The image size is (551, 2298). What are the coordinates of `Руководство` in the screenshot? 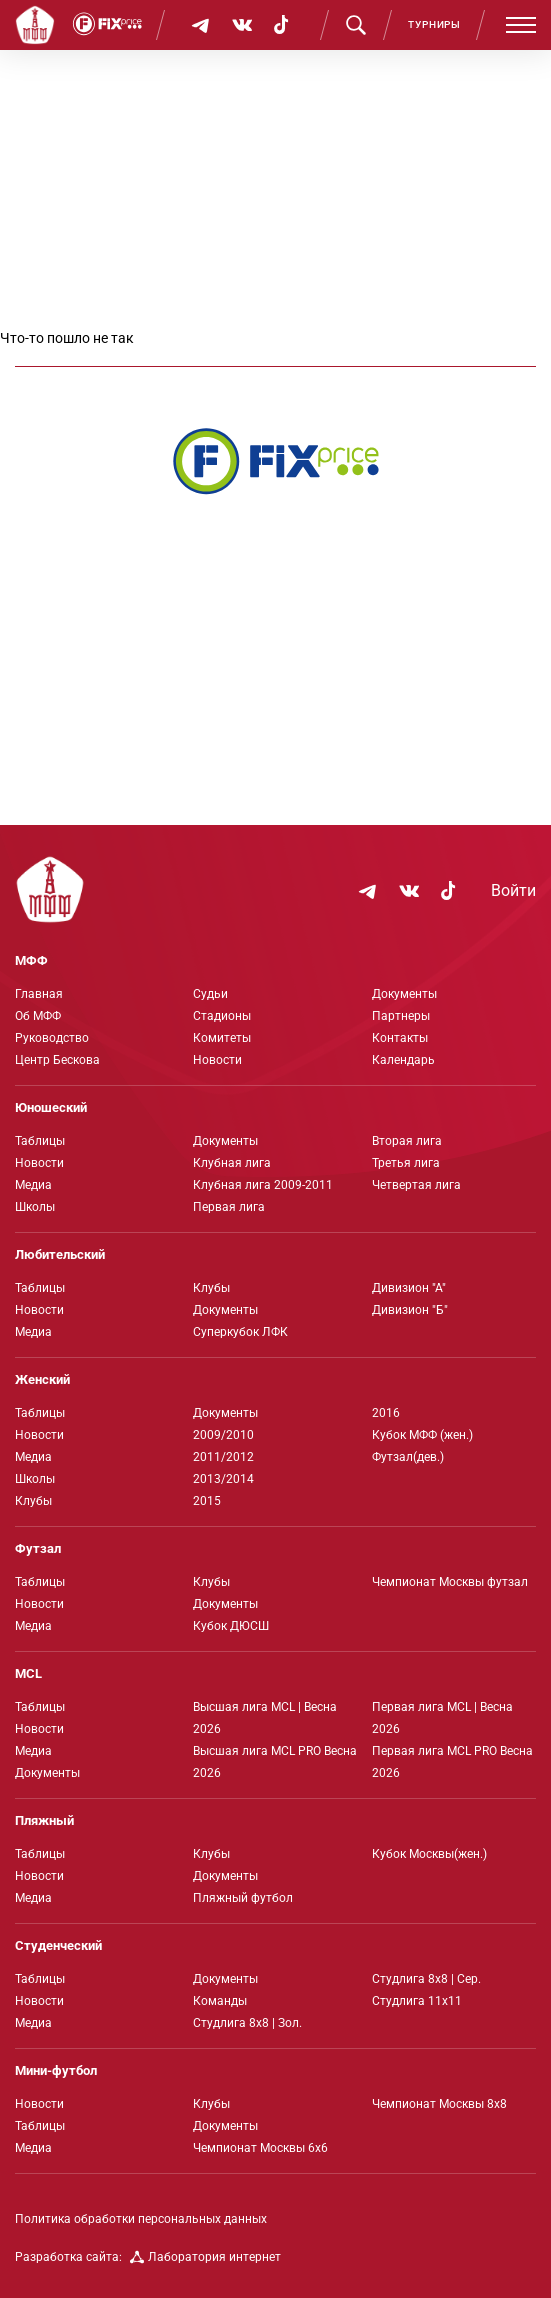 It's located at (52, 1038).